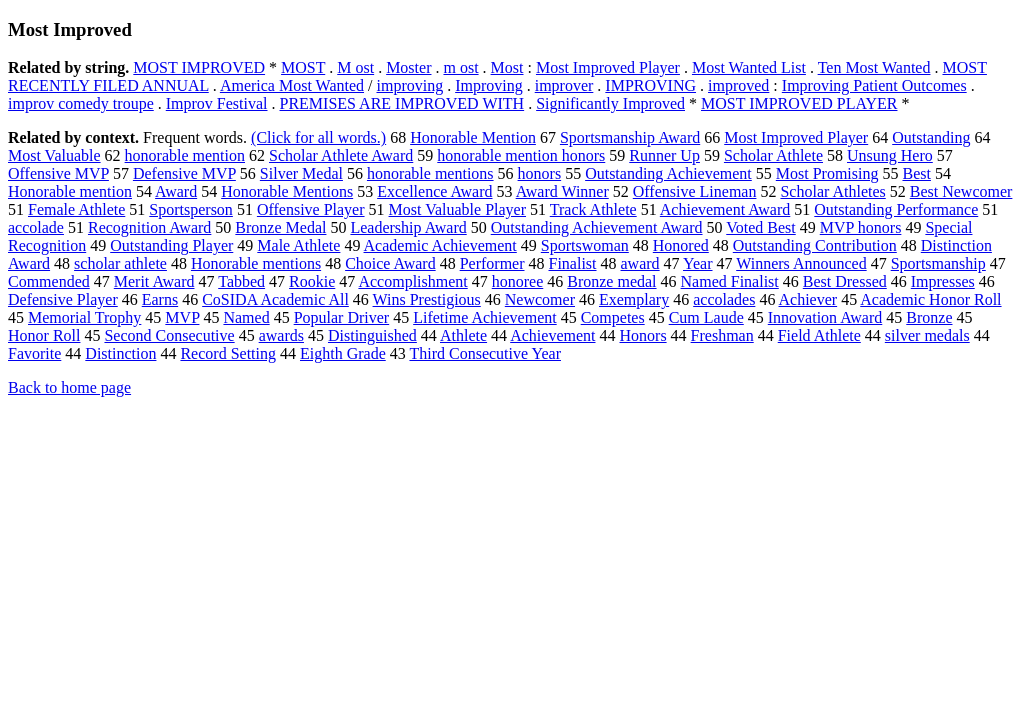 The width and height of the screenshot is (1024, 720). What do you see at coordinates (738, 85) in the screenshot?
I see `improved` at bounding box center [738, 85].